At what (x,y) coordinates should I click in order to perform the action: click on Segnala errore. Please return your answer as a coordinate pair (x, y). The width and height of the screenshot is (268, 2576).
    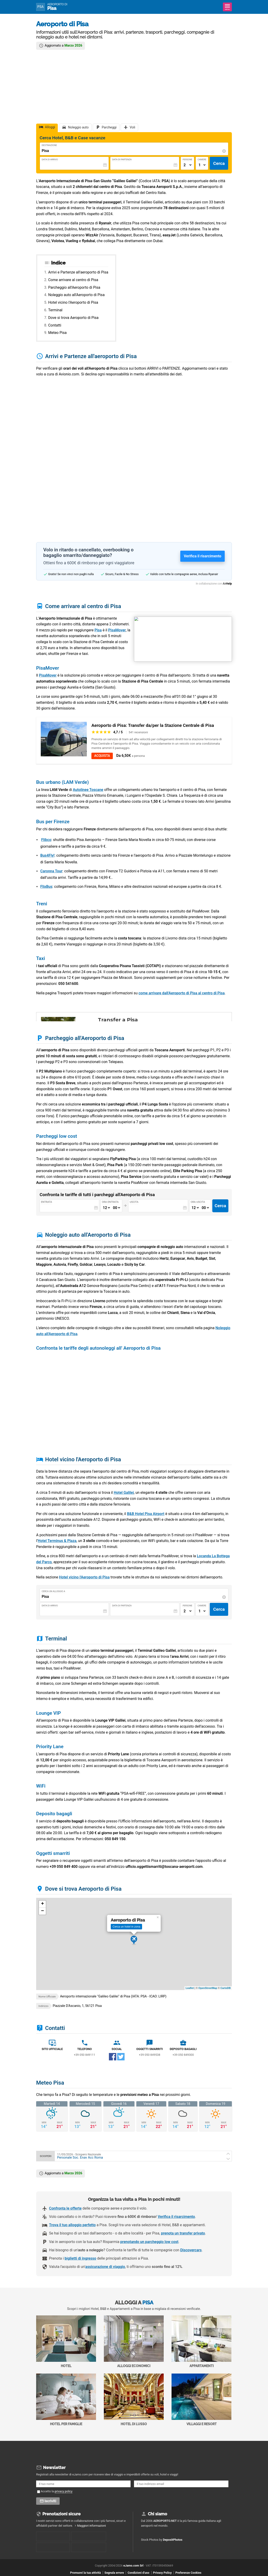
    Looking at the image, I should click on (114, 2570).